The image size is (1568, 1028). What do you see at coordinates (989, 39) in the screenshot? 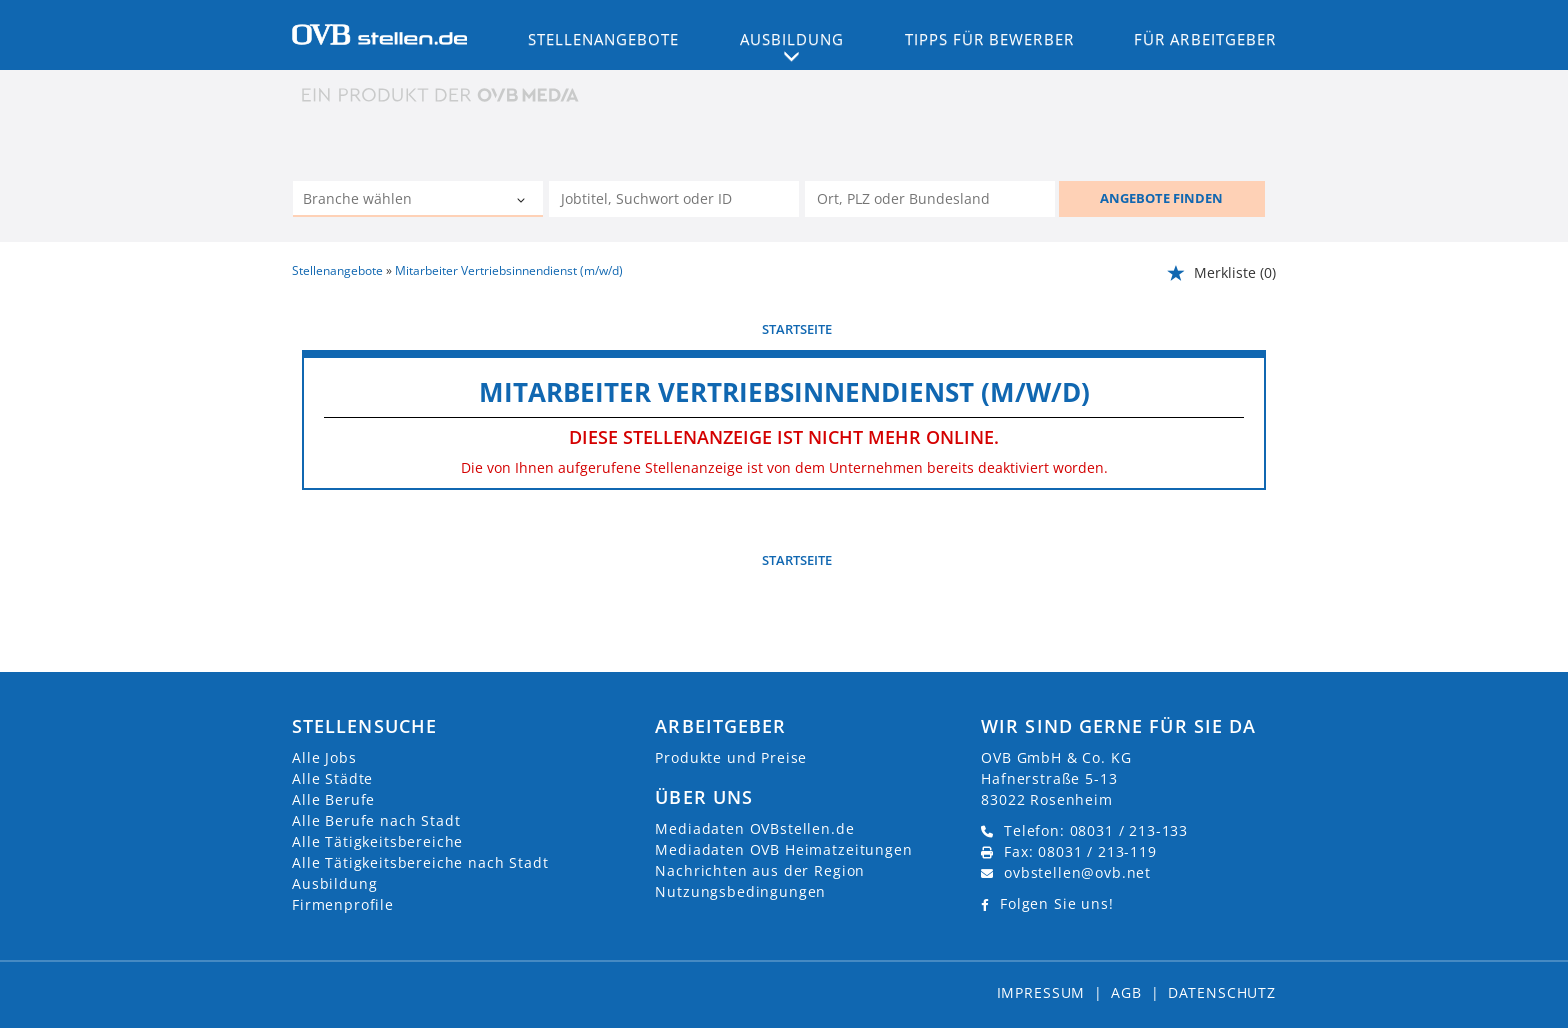
I see `Tipps für Bewerber` at bounding box center [989, 39].